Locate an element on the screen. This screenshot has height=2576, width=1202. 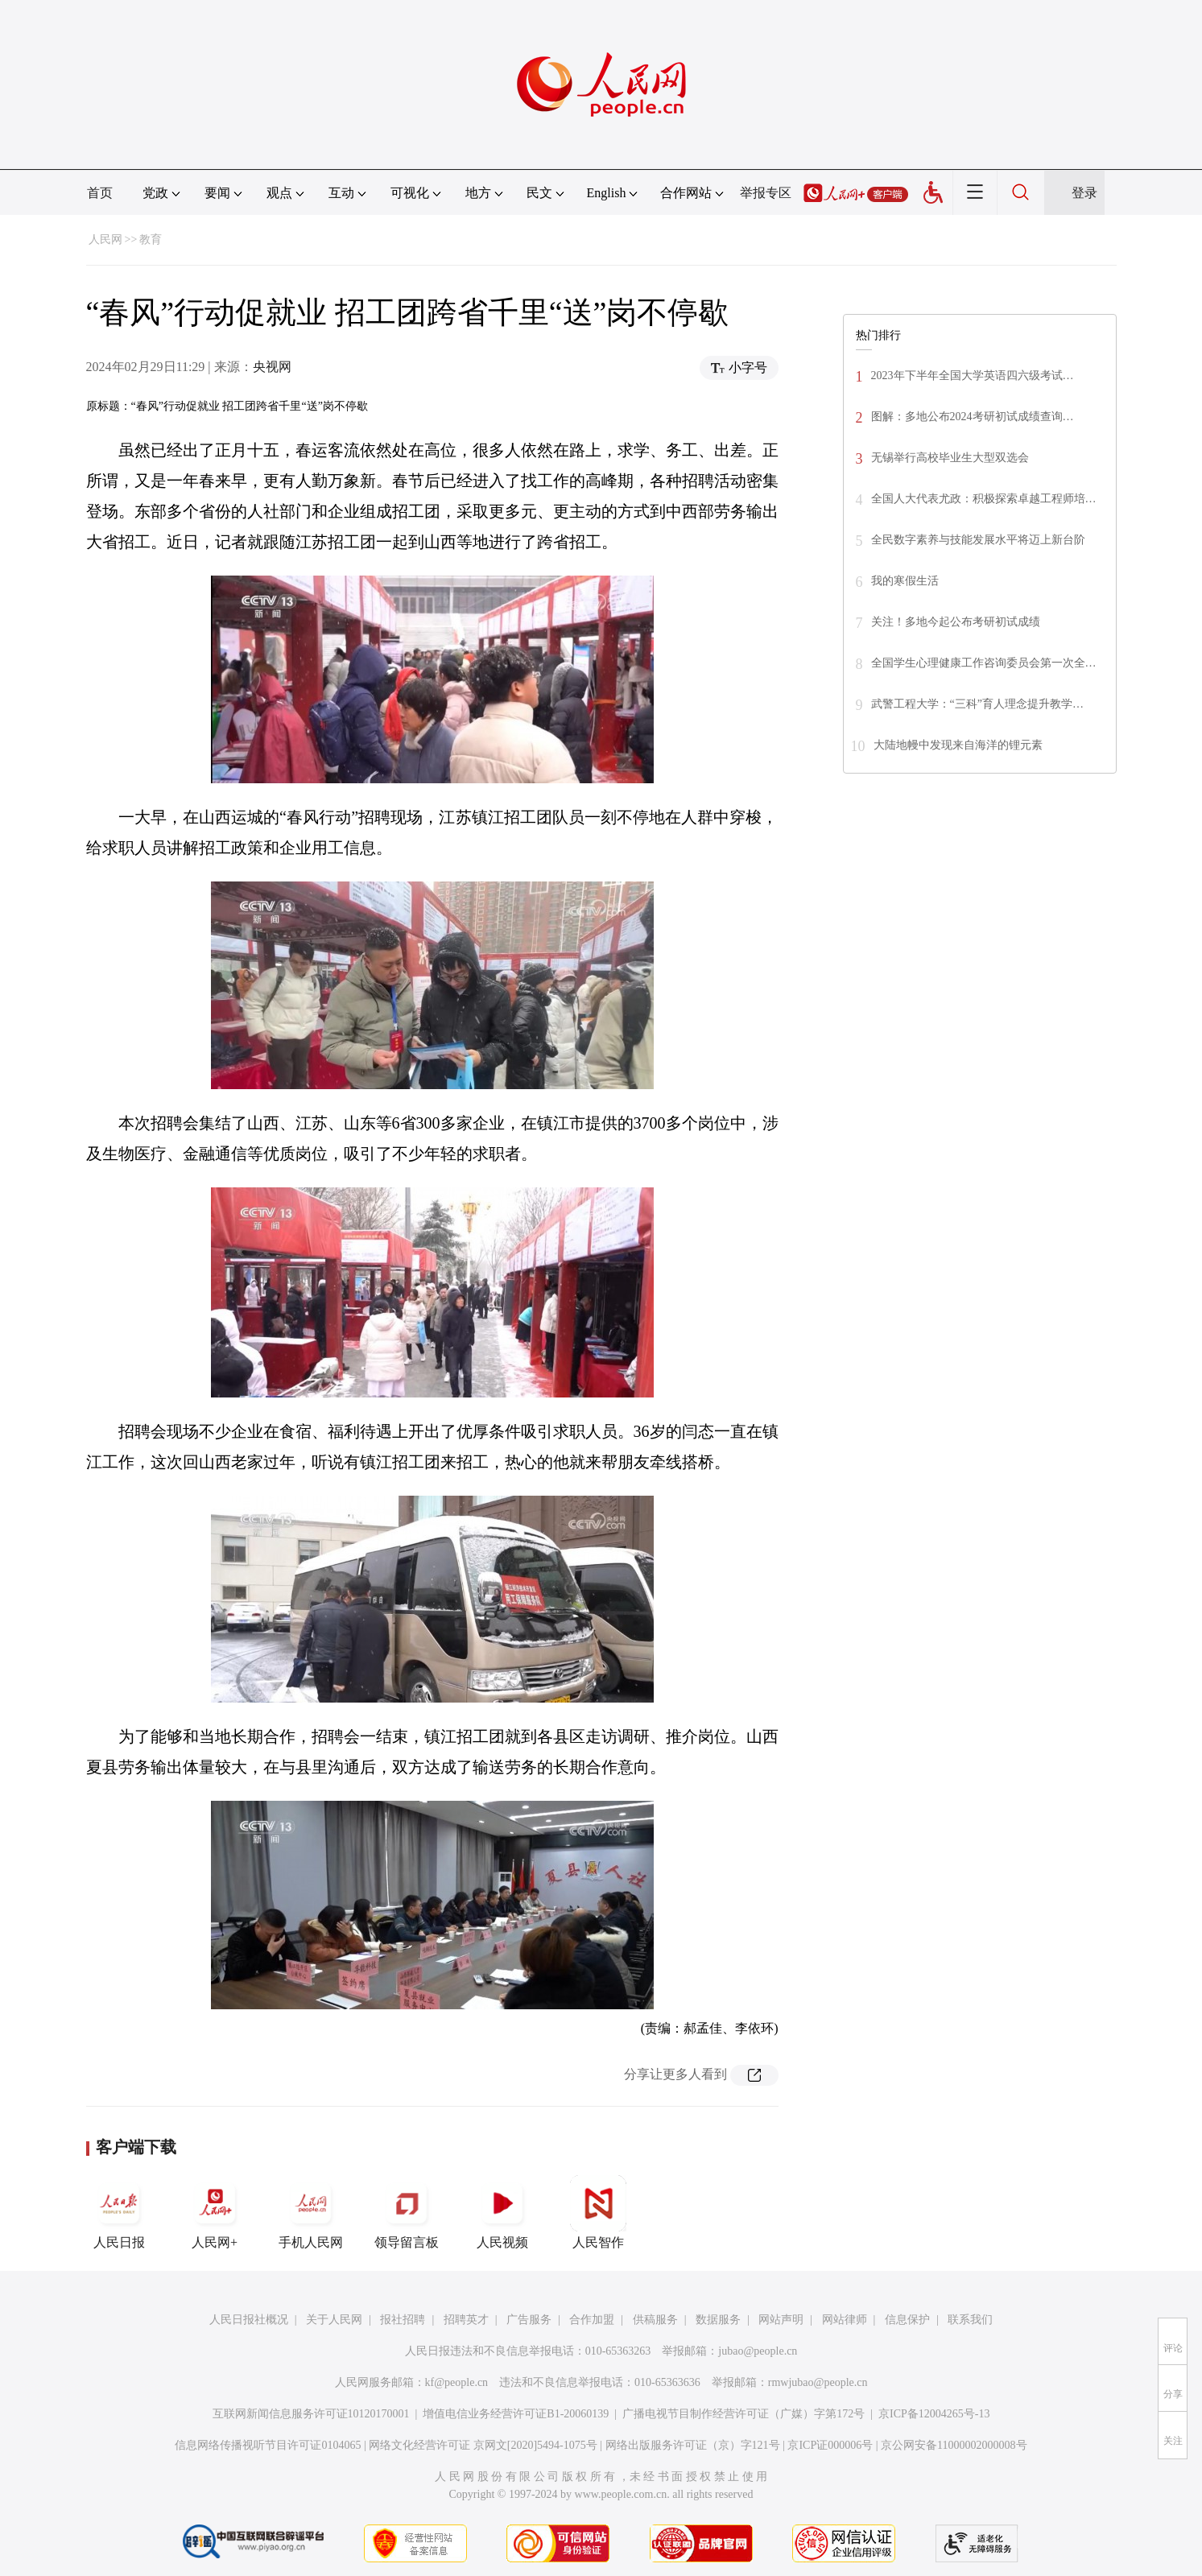
增值电信业务经营许可证B1-20060139 is located at coordinates (516, 2414).